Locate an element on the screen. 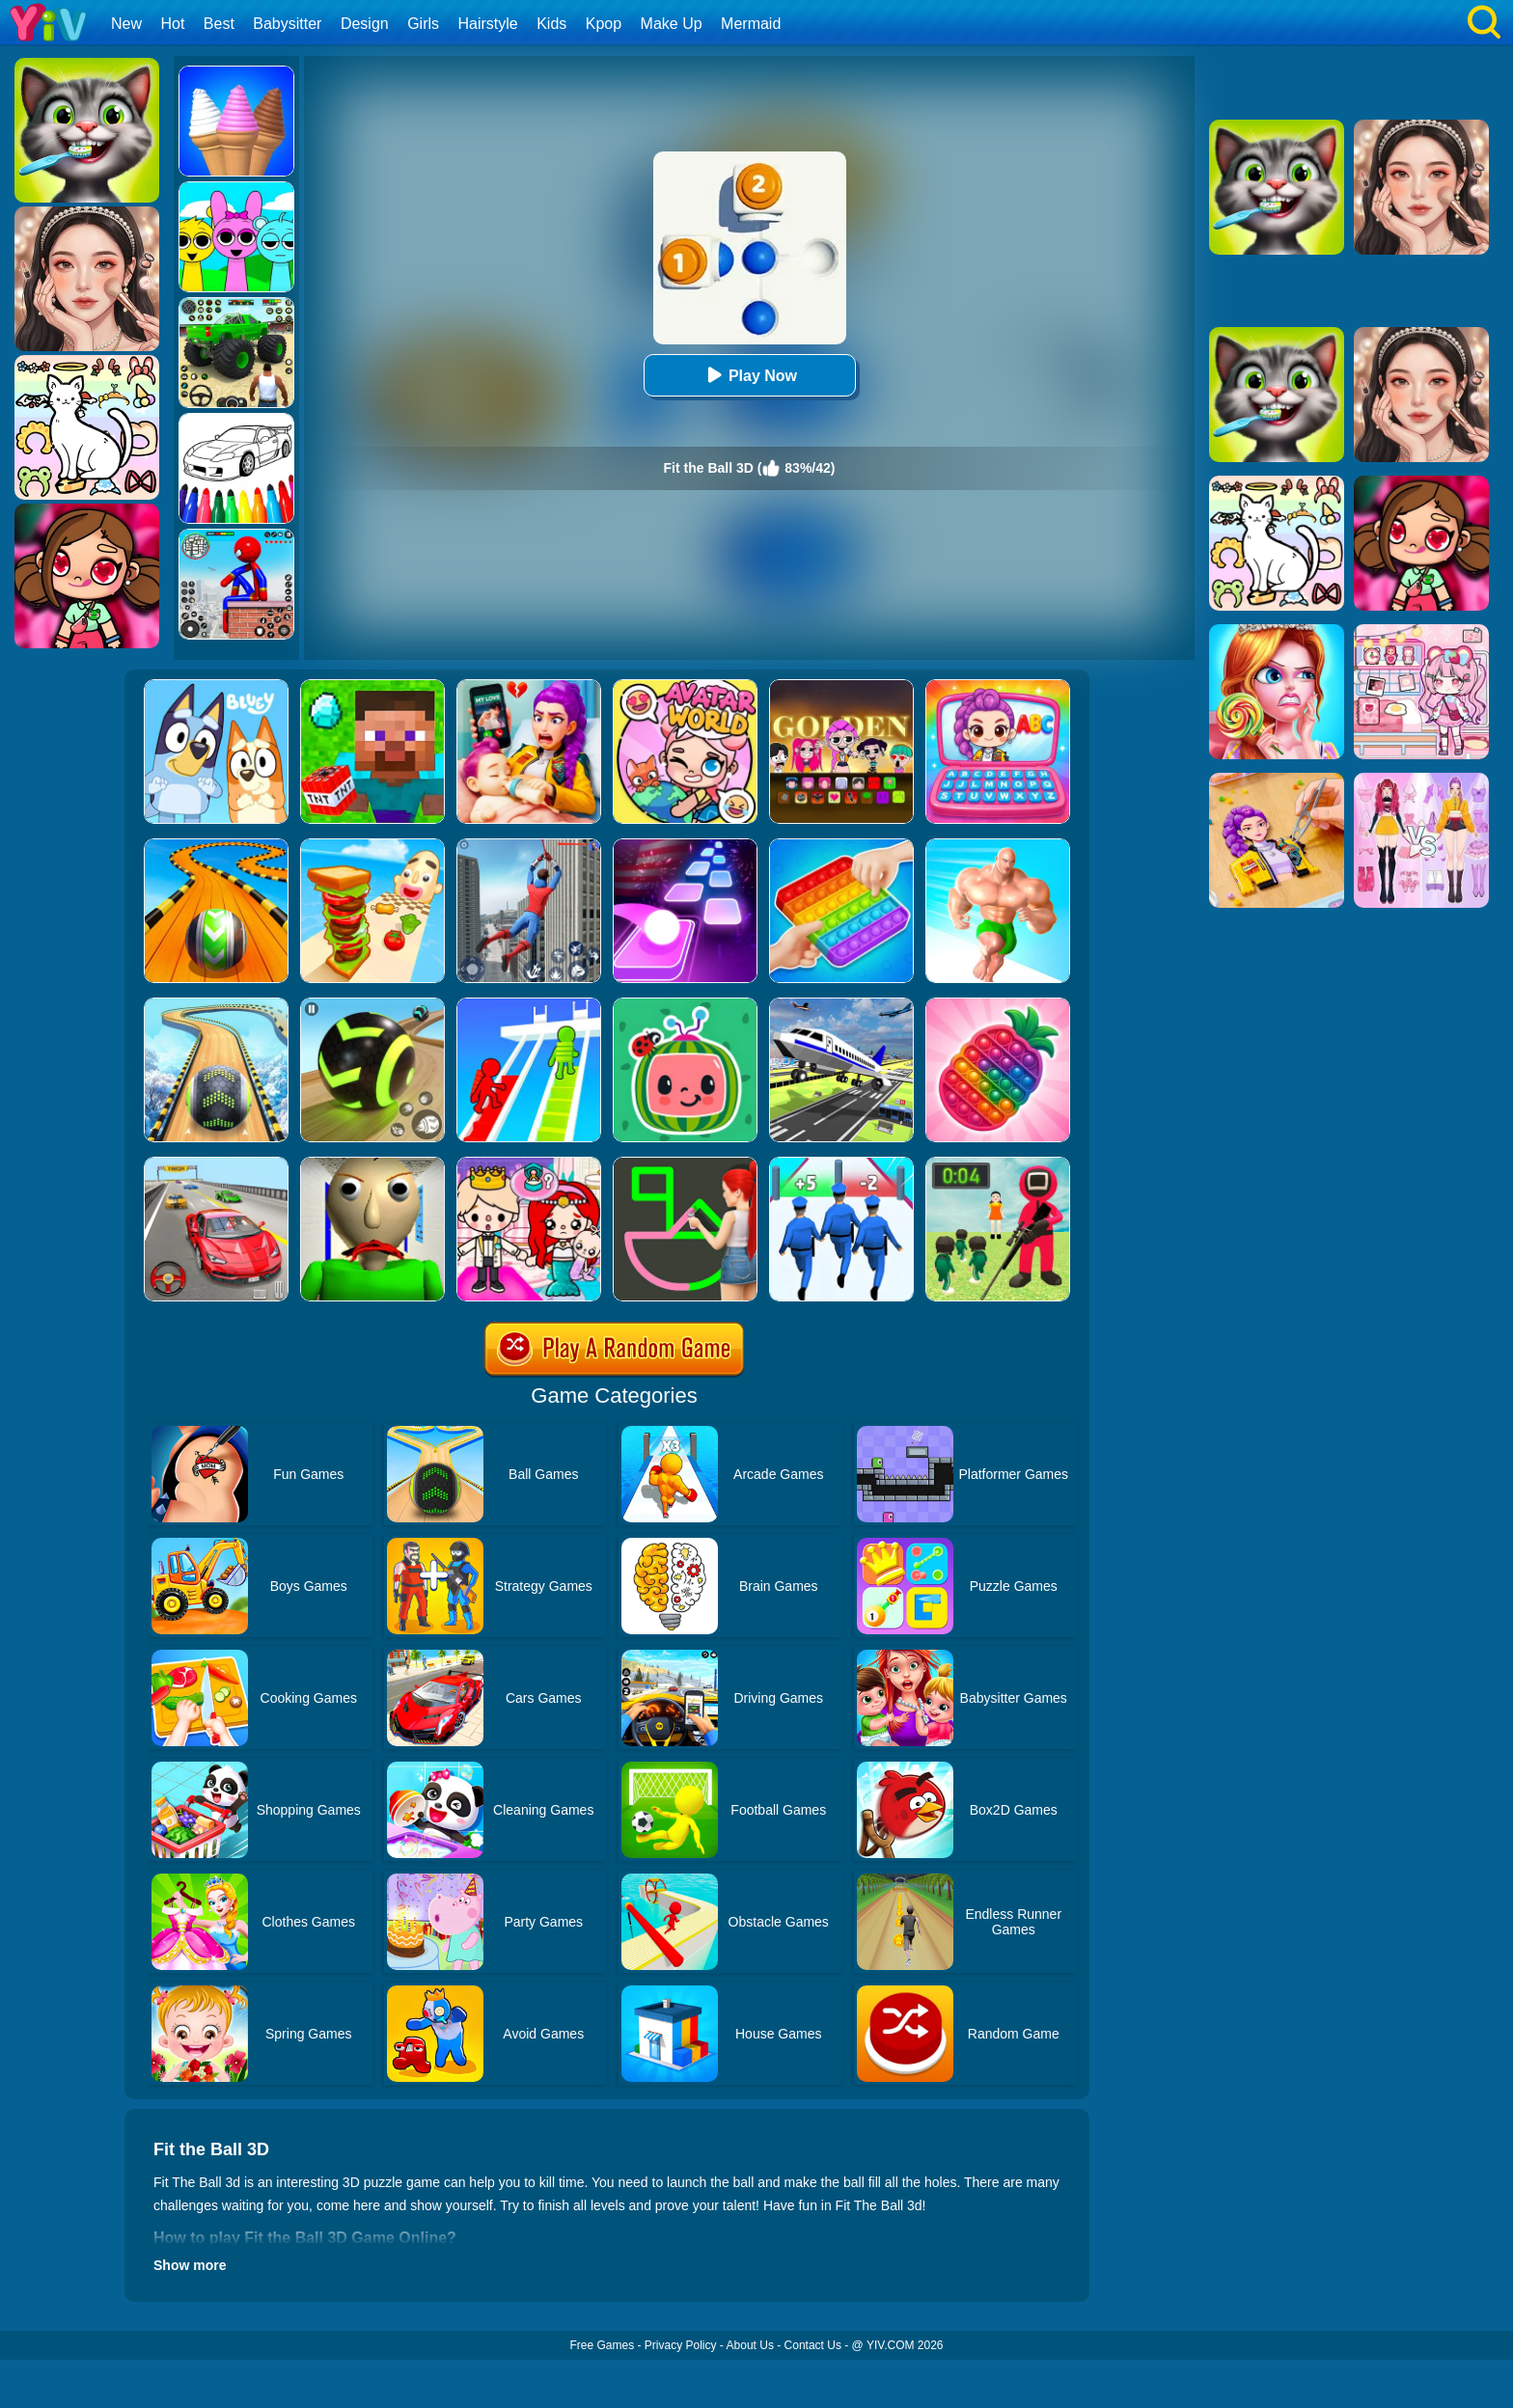  Privacy Policy is located at coordinates (681, 2345).